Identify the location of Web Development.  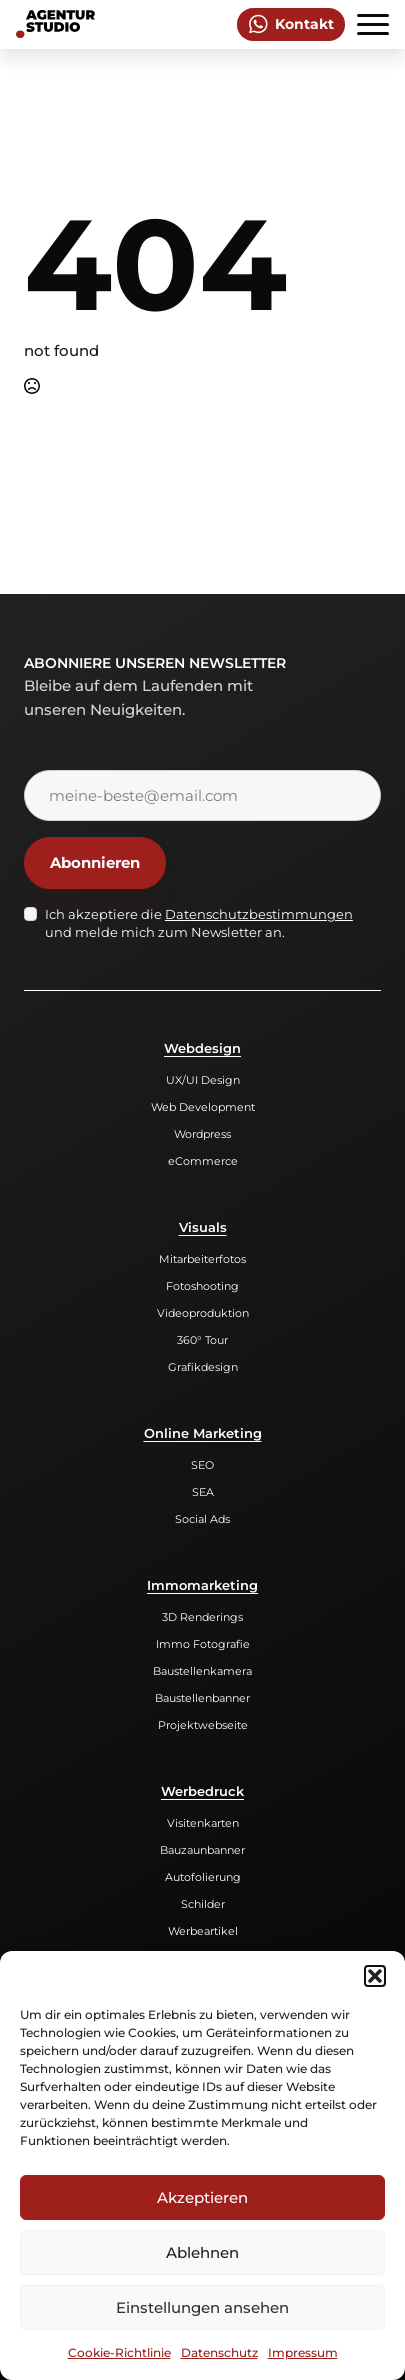
(203, 1107).